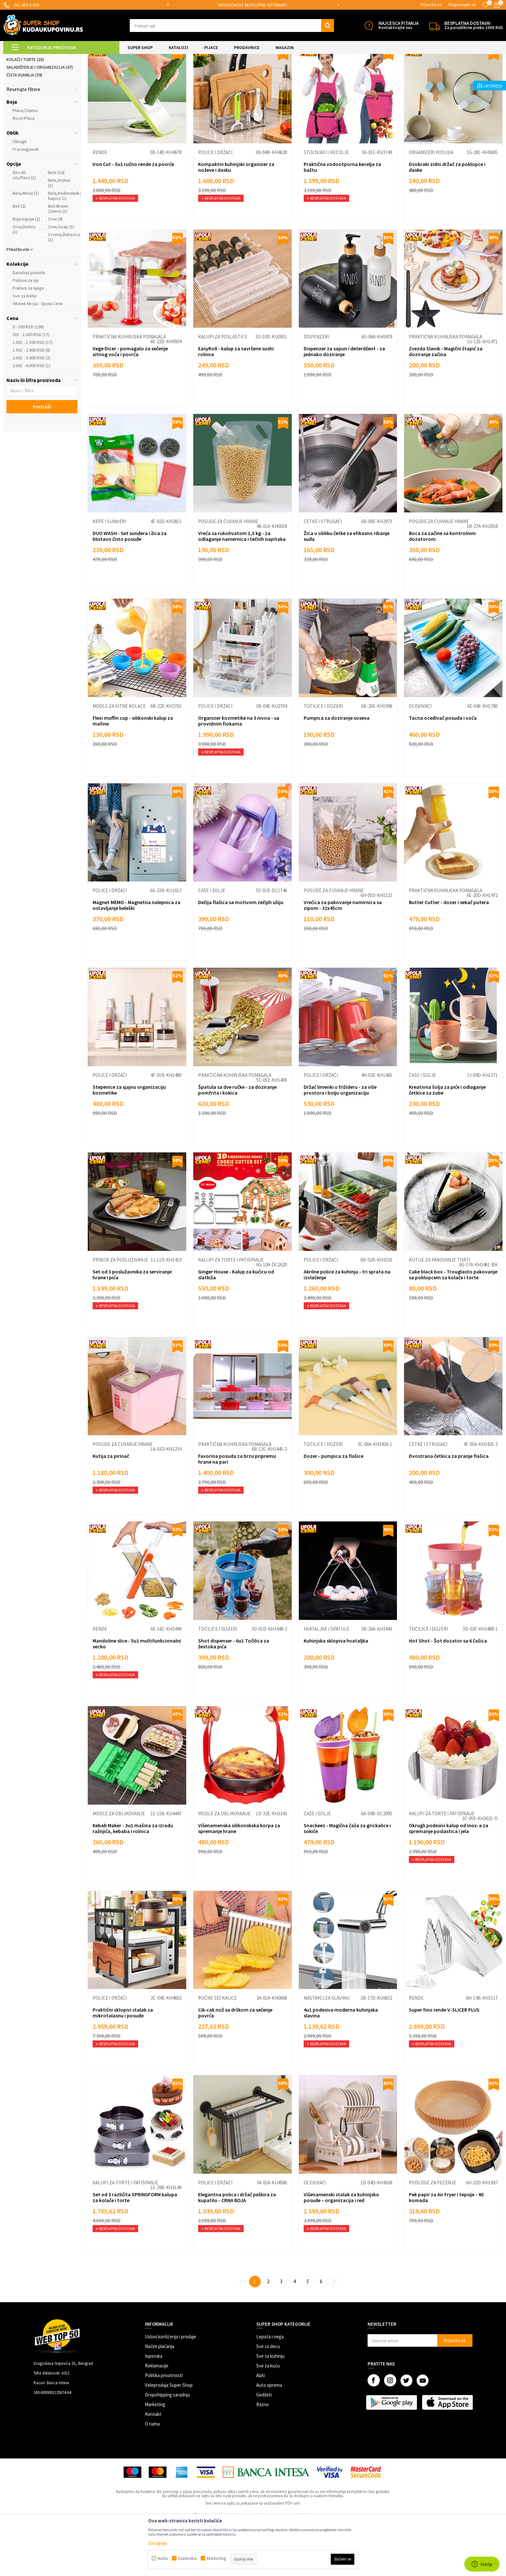 This screenshot has width=506, height=2576. I want to click on Bež, so click(19, 260).